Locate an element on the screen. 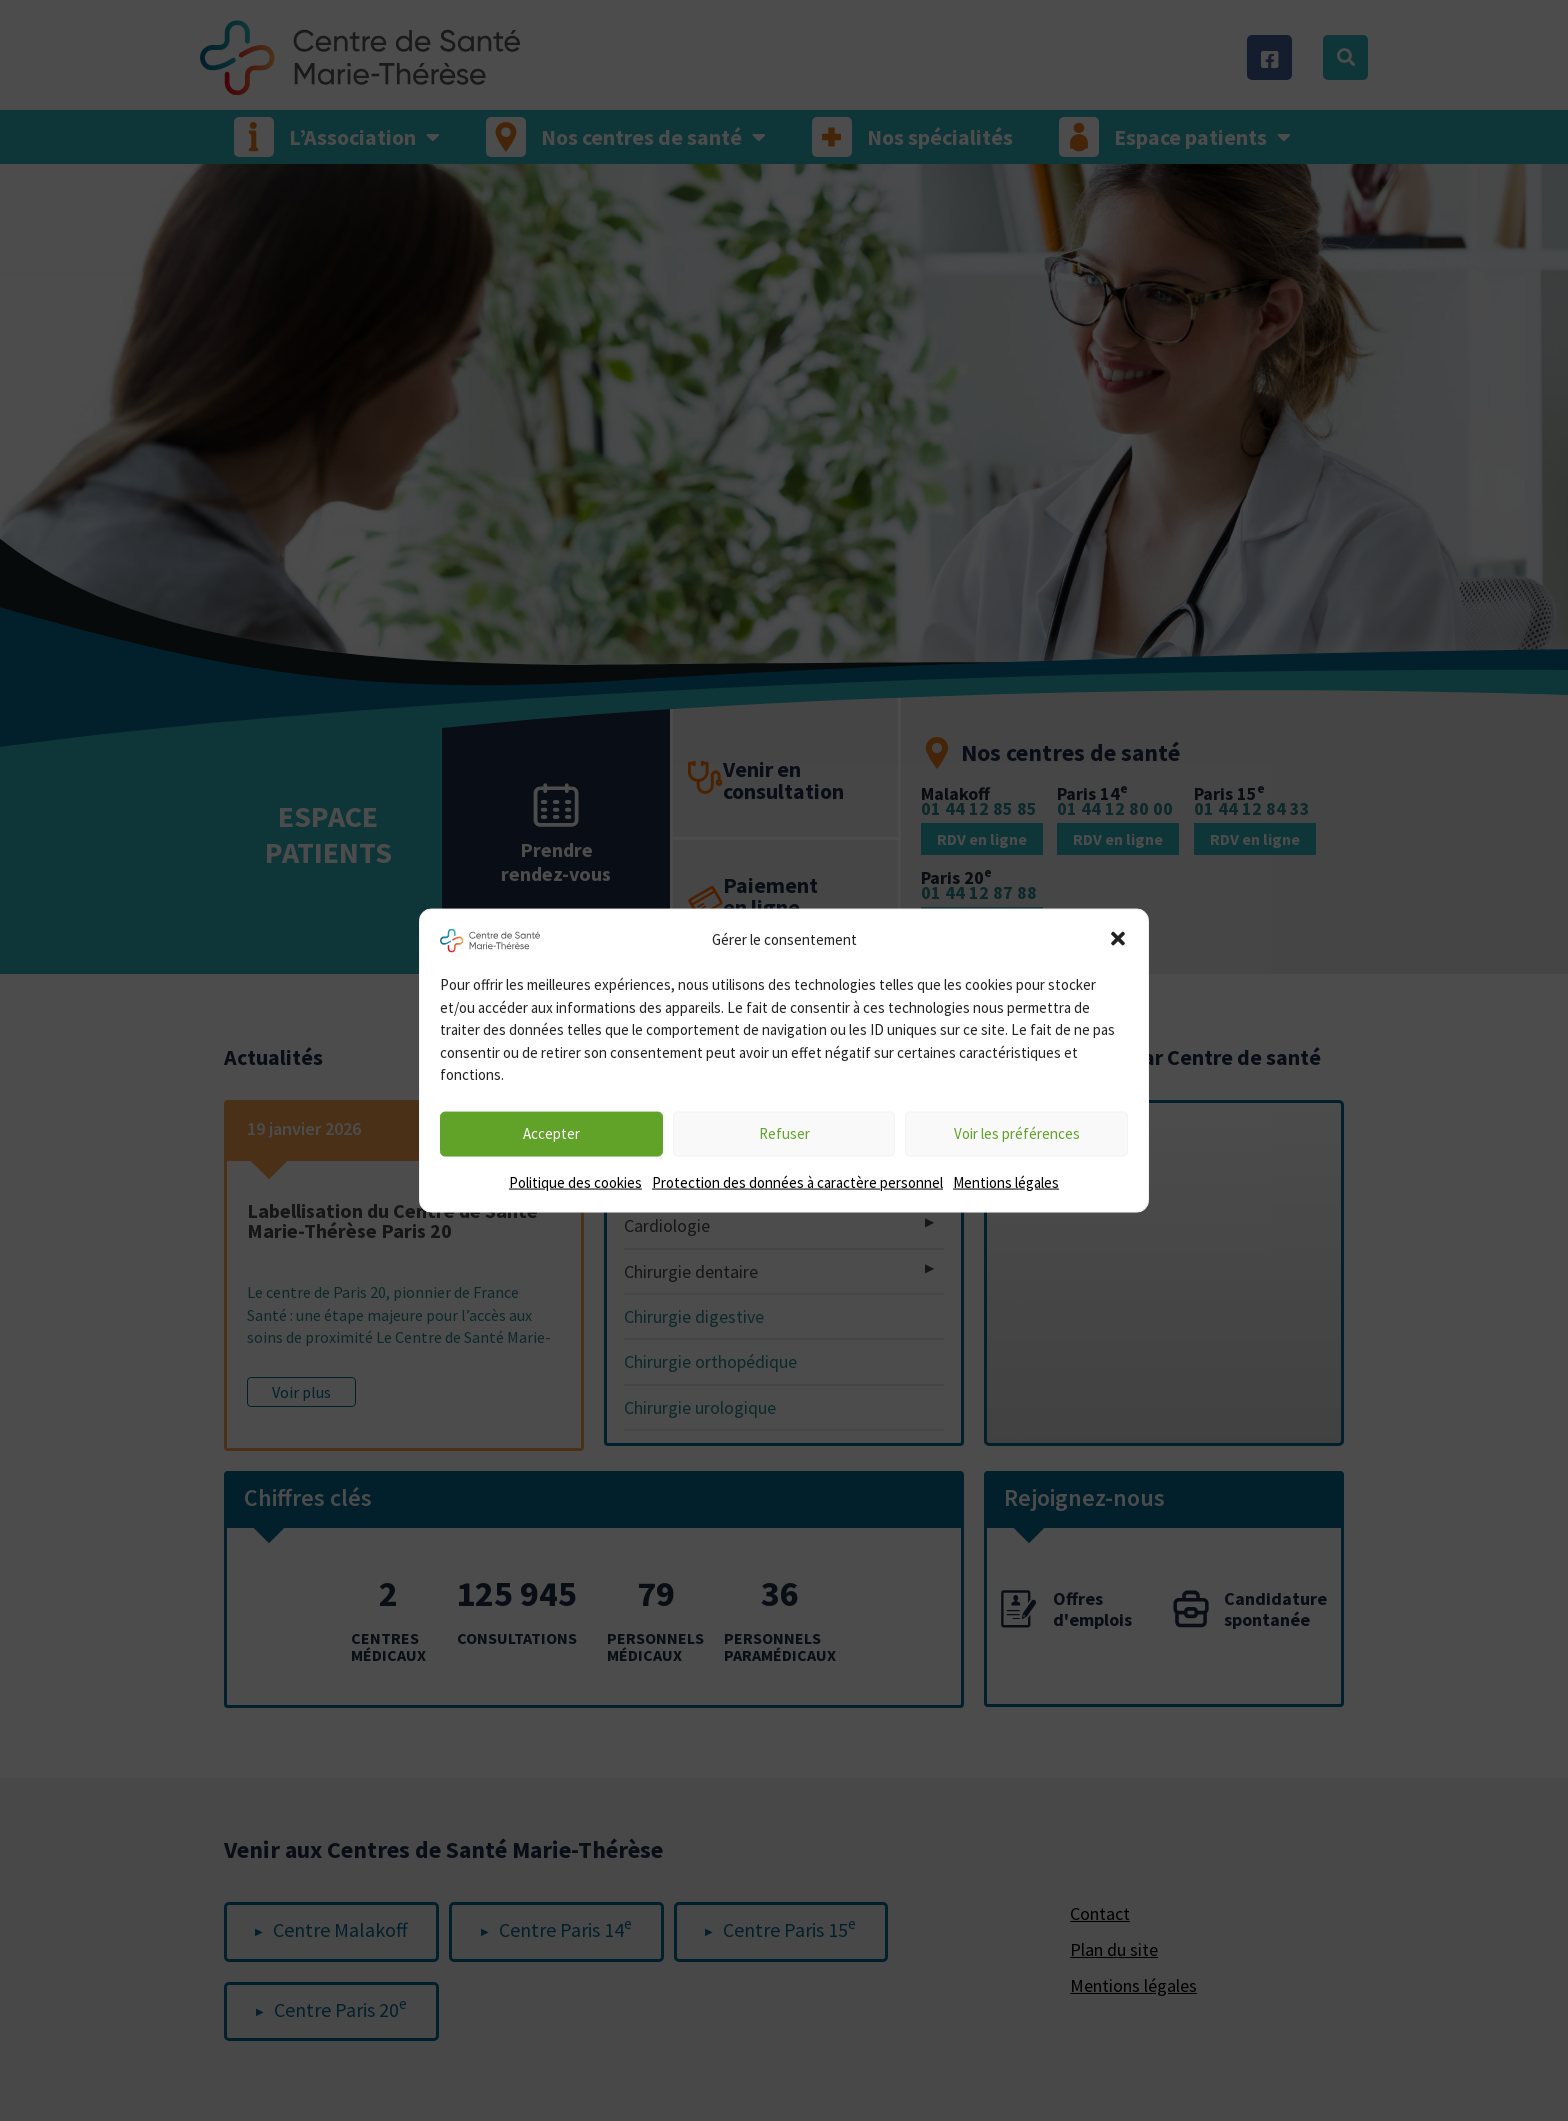 The height and width of the screenshot is (2121, 1568). Refuser is located at coordinates (784, 1133).